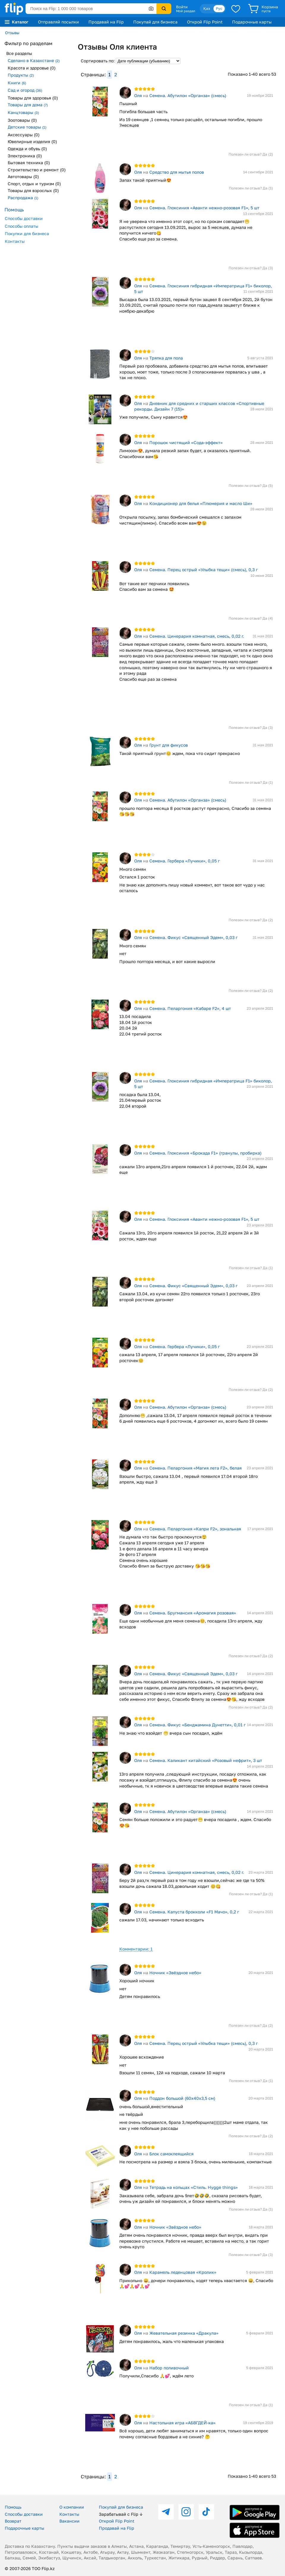 This screenshot has width=285, height=2576. Describe the element at coordinates (12, 32) in the screenshot. I see `Отзывы` at that location.